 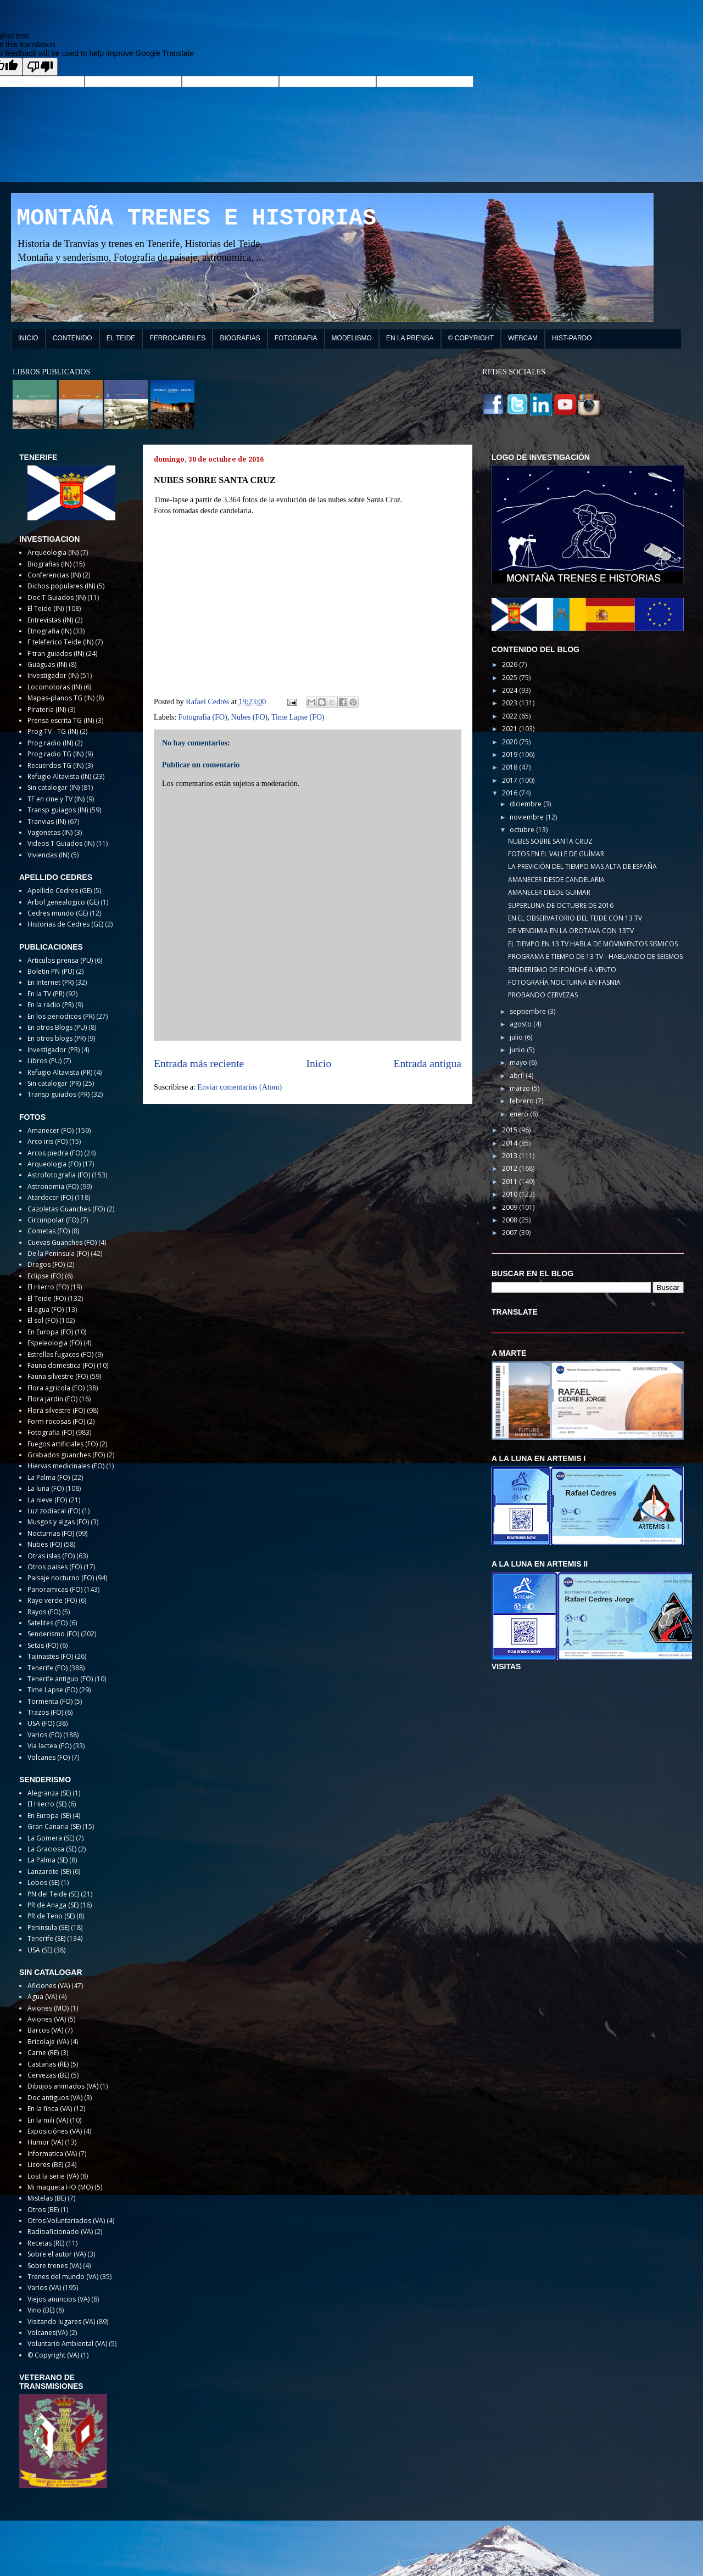 What do you see at coordinates (199, 1063) in the screenshot?
I see `Entrada más reciente` at bounding box center [199, 1063].